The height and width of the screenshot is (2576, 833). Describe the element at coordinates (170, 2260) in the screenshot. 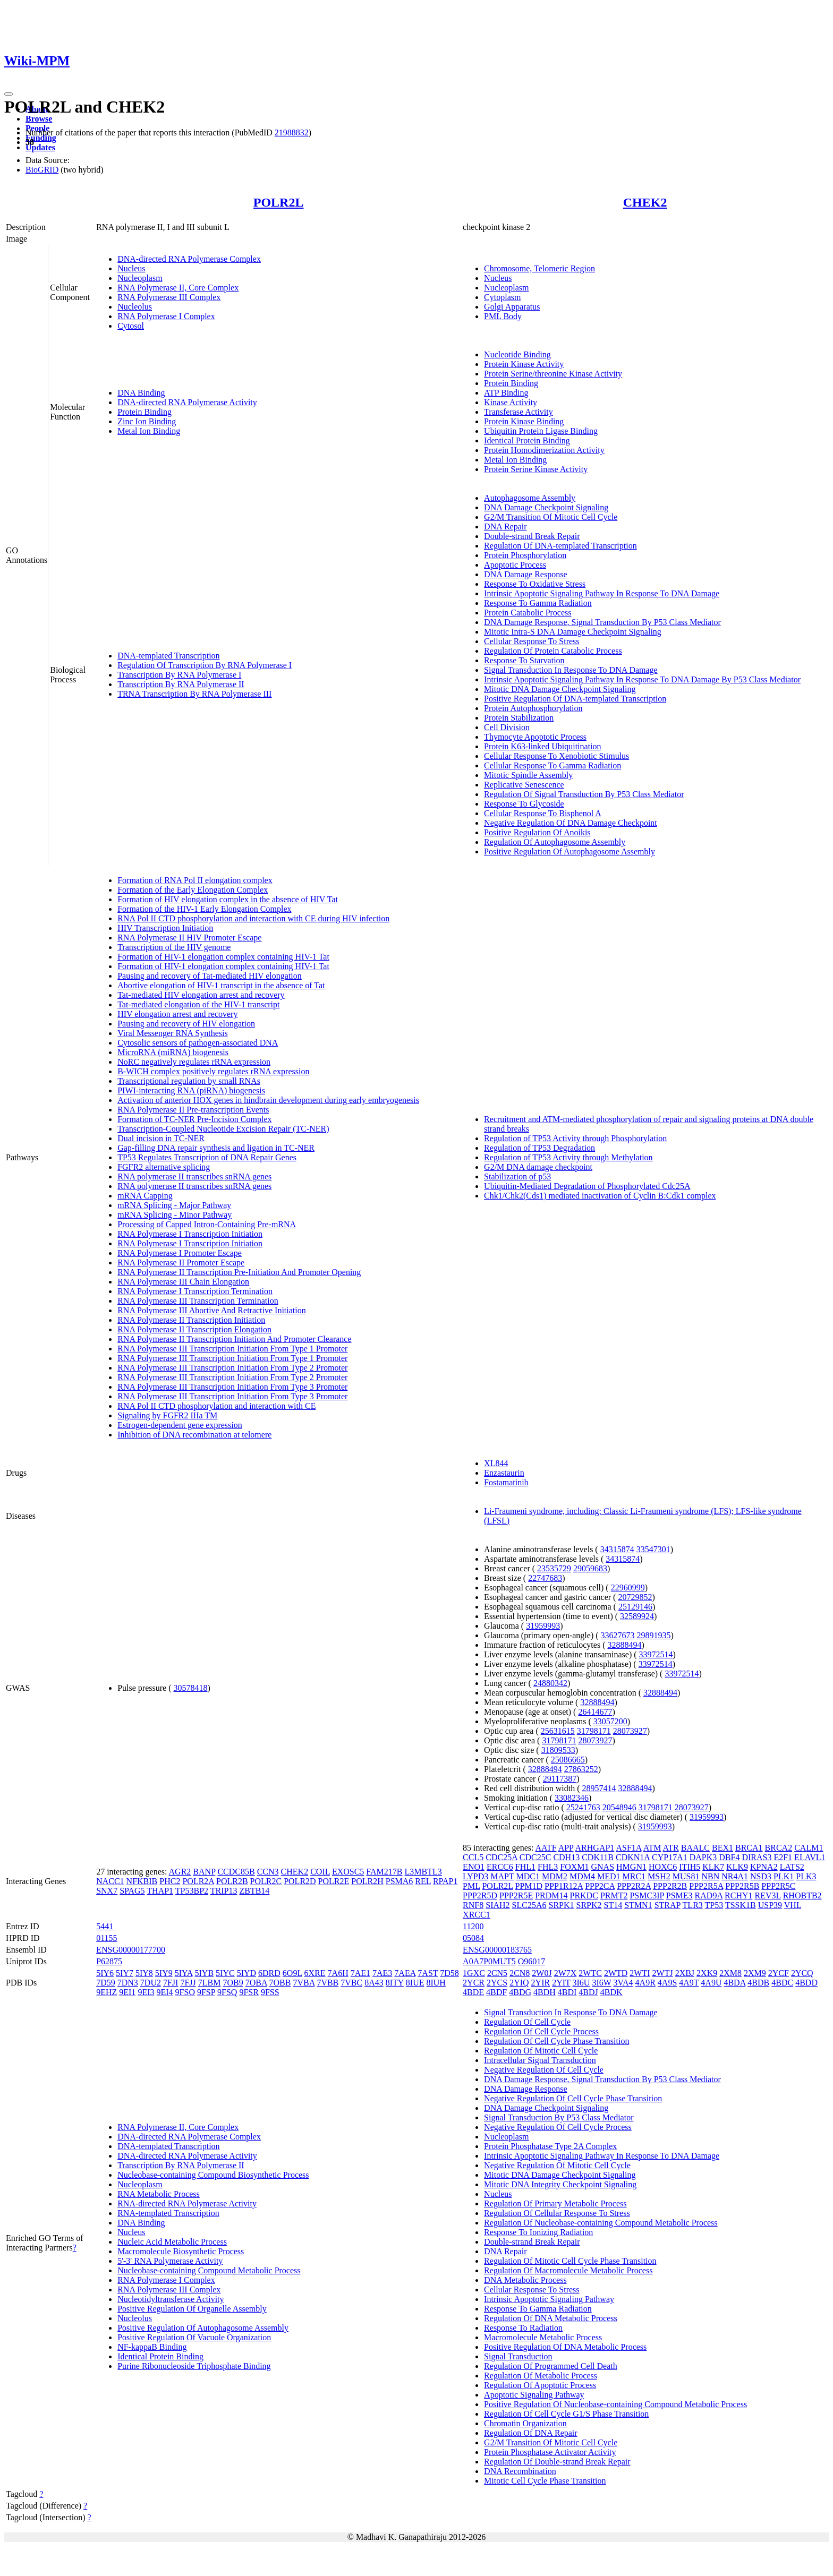

I see `5'-3' RNA Polymerase Activity` at that location.